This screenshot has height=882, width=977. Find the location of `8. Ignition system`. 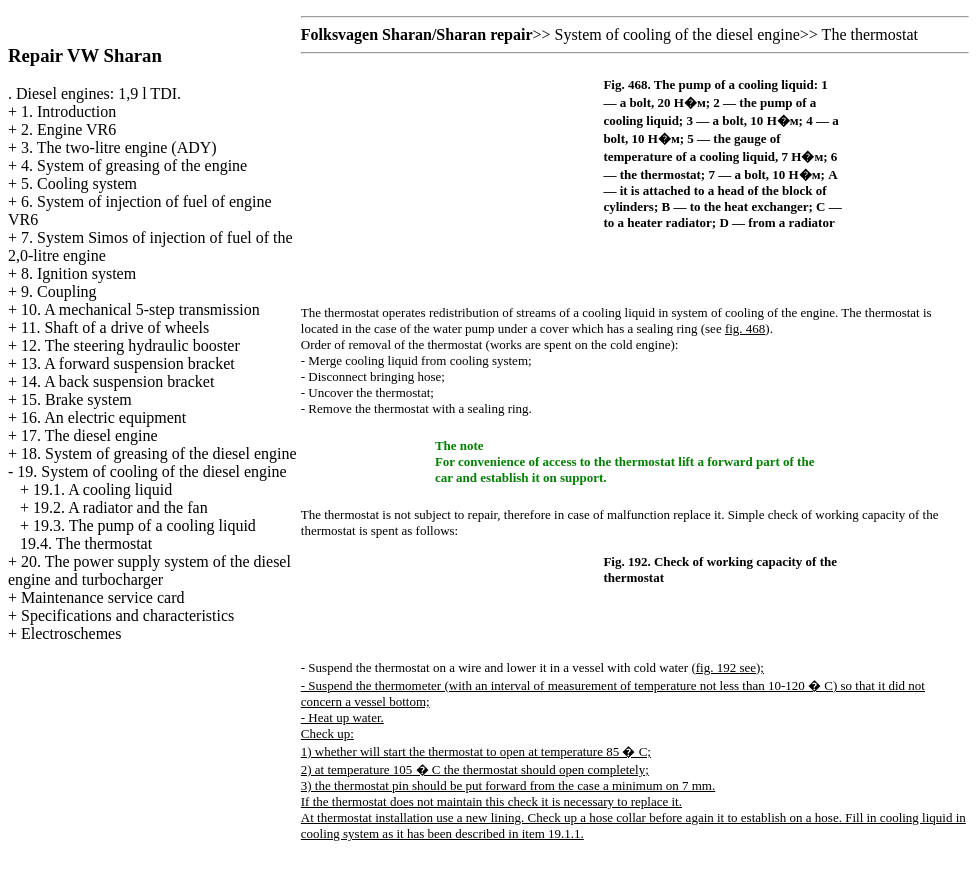

8. Ignition system is located at coordinates (78, 273).